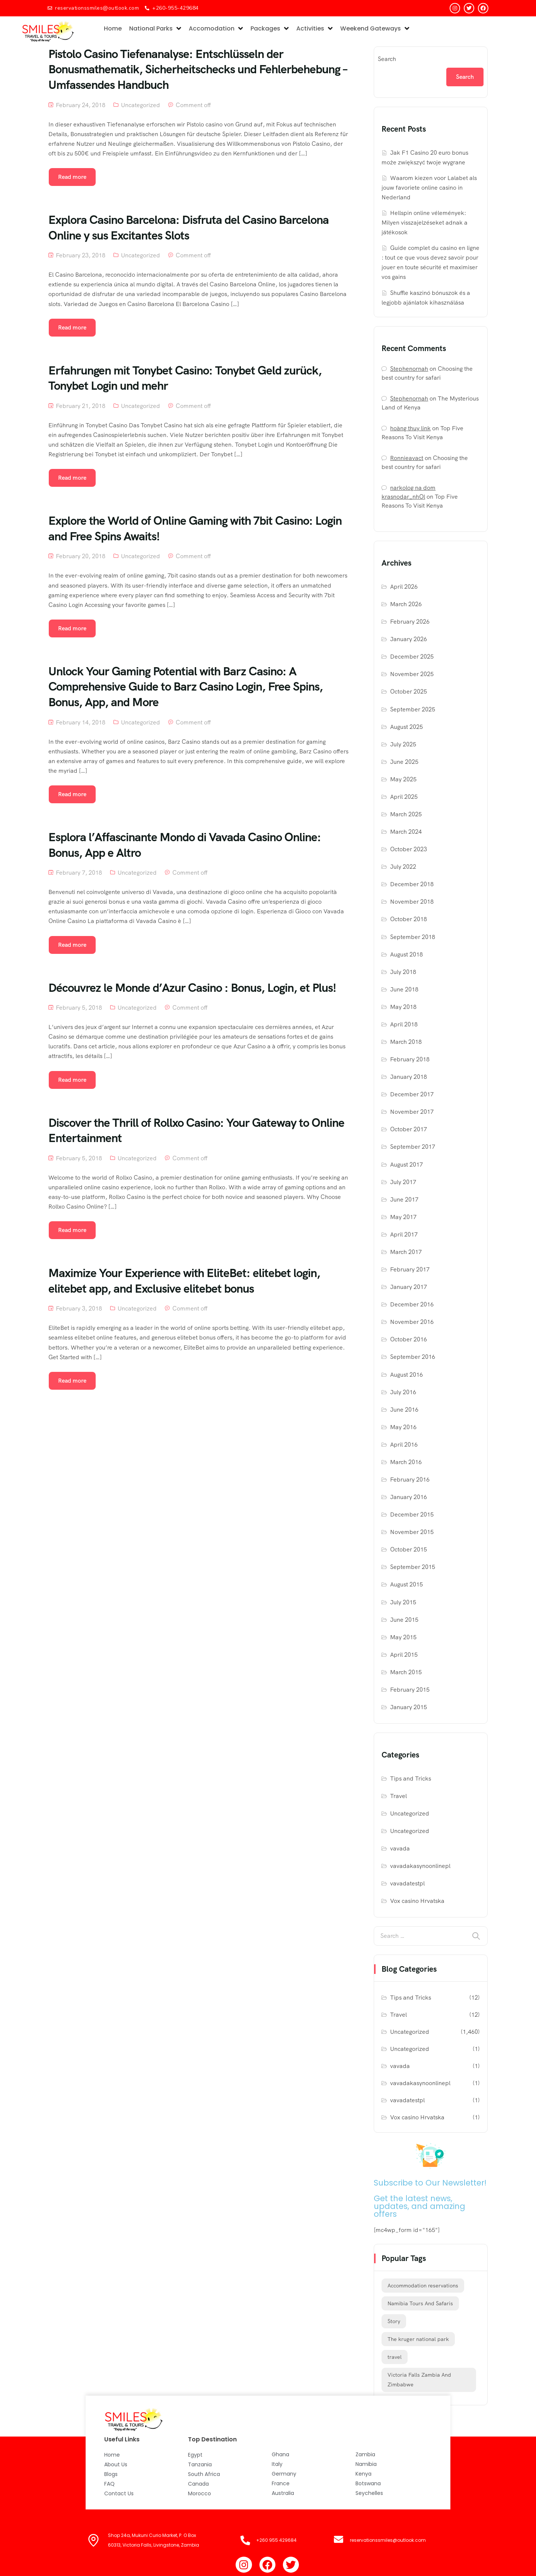  I want to click on November 2016, so click(412, 1322).